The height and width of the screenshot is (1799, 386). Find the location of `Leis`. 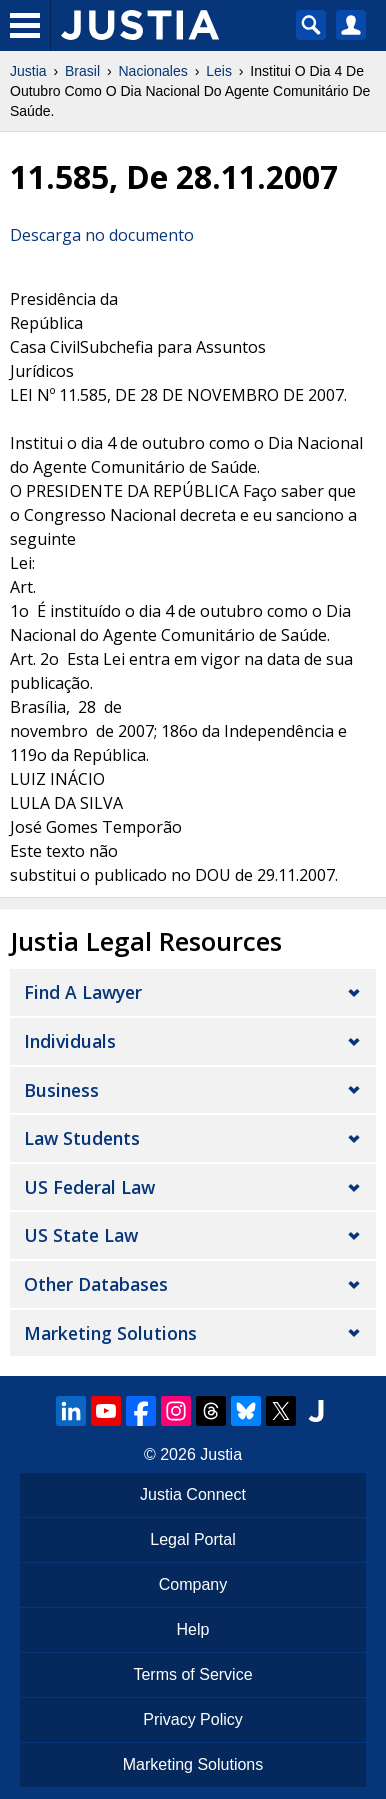

Leis is located at coordinates (219, 71).